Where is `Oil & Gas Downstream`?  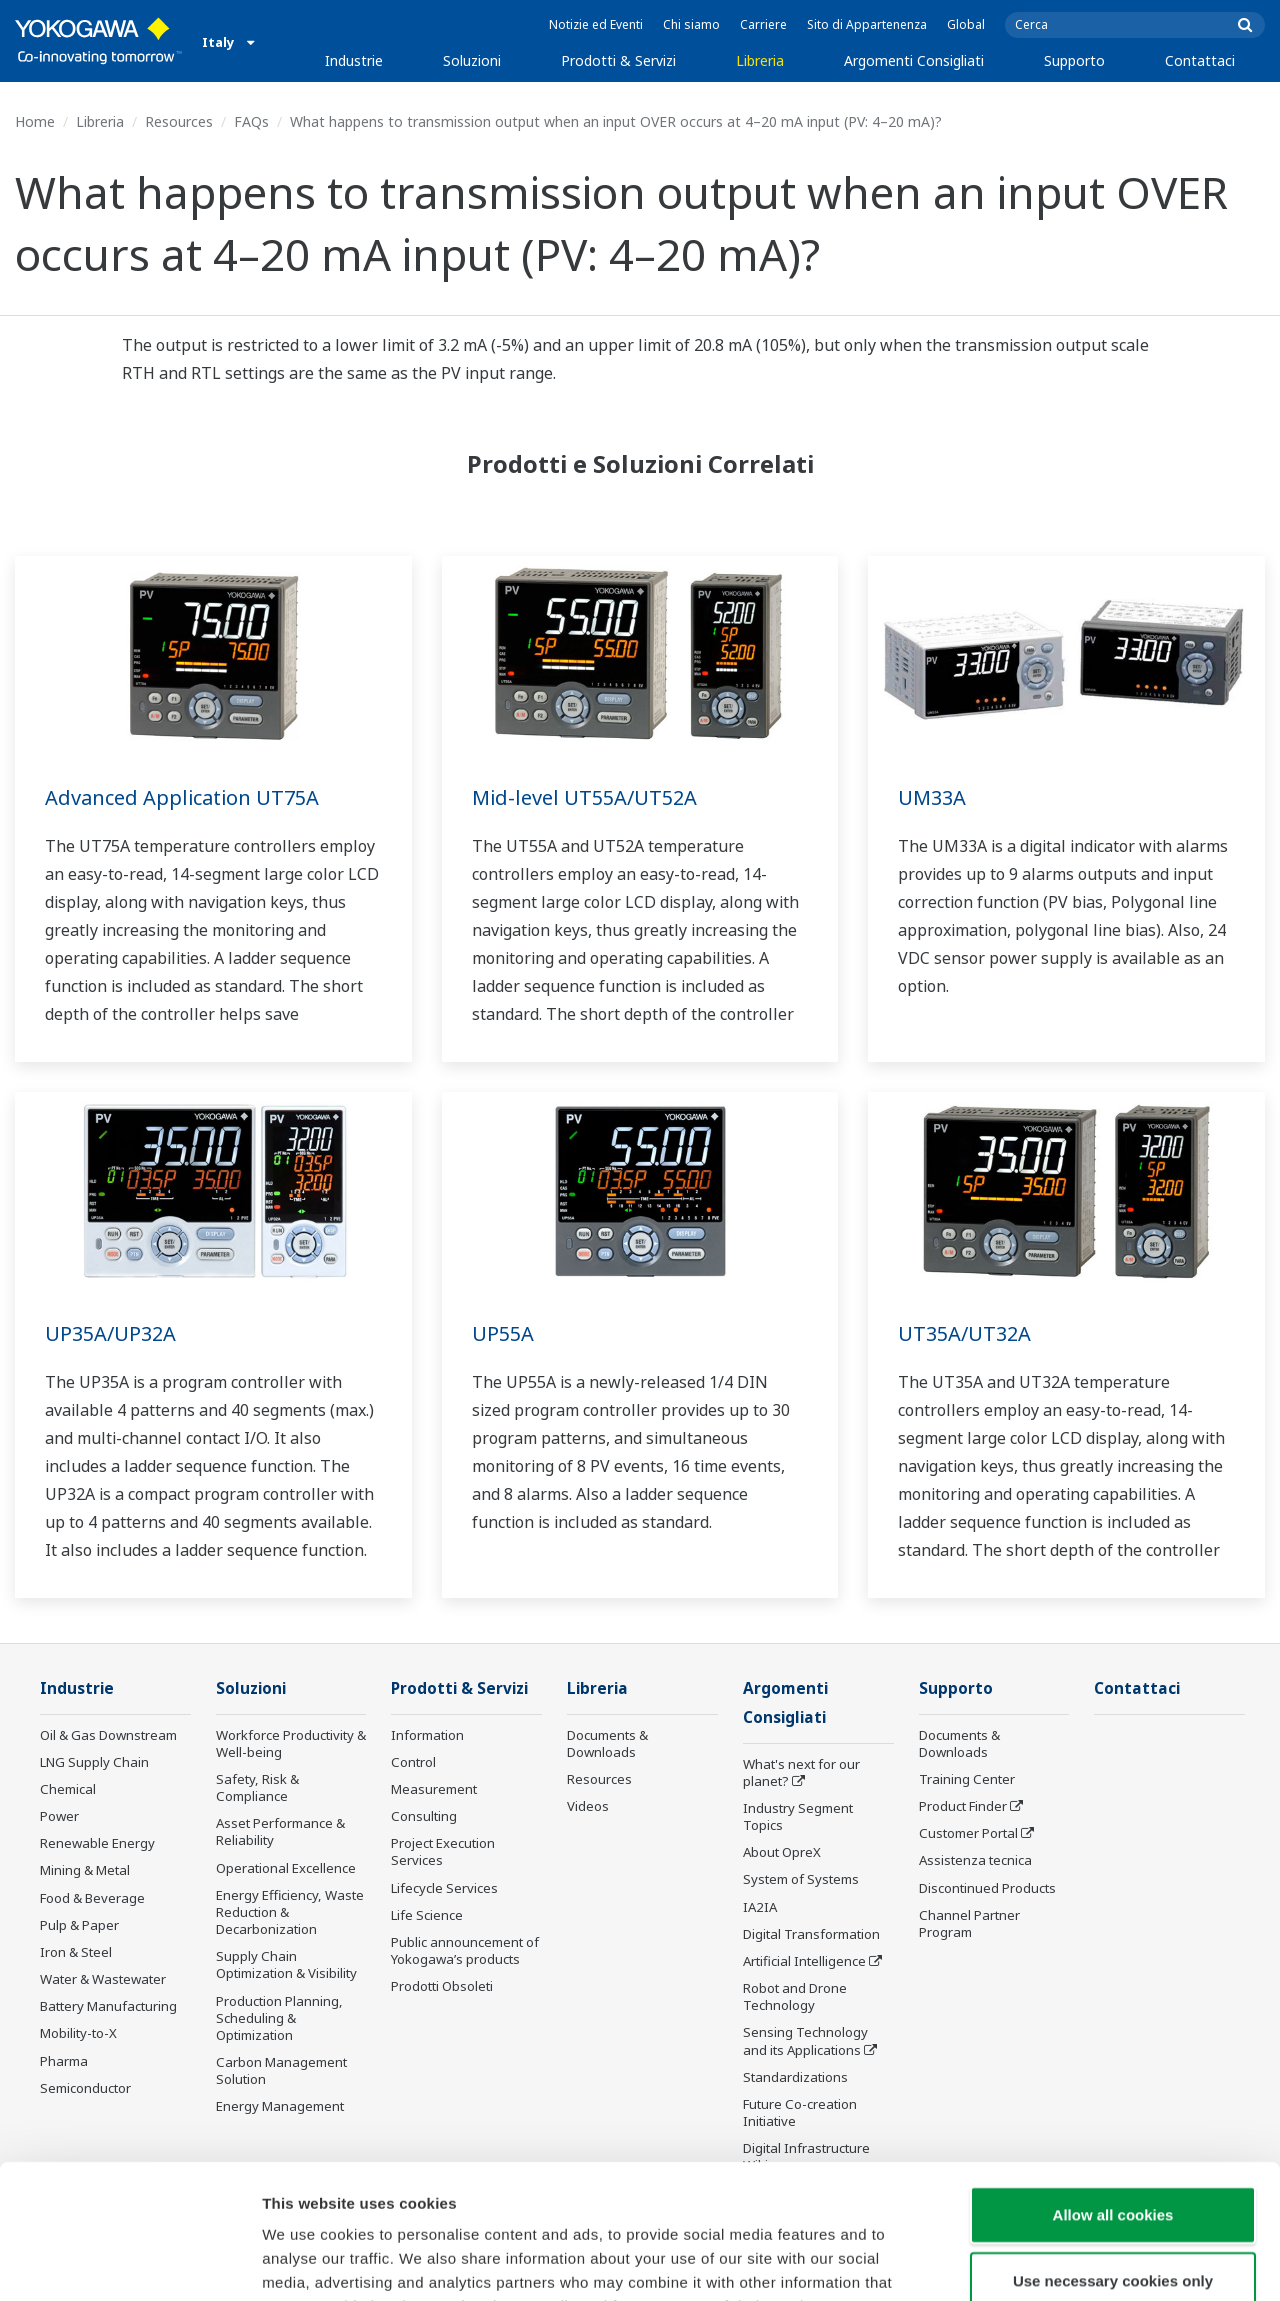
Oil & Gas Downstream is located at coordinates (108, 1735).